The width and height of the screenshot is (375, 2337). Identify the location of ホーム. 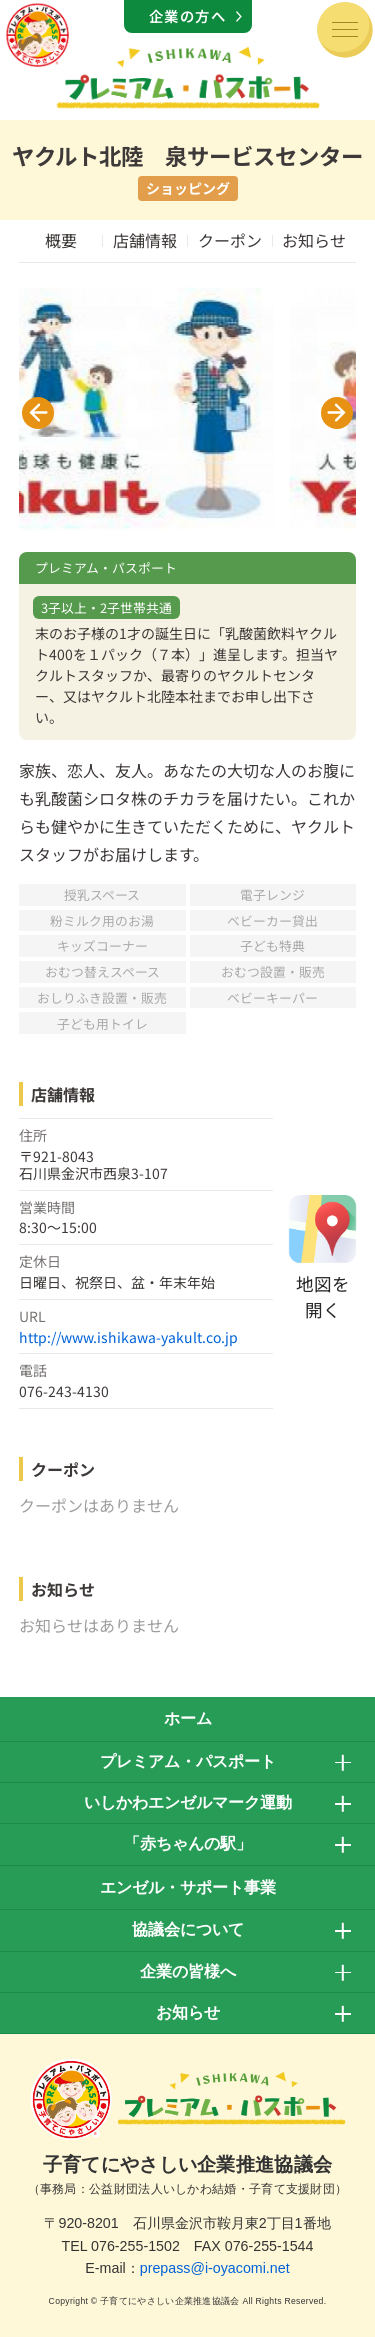
(188, 1718).